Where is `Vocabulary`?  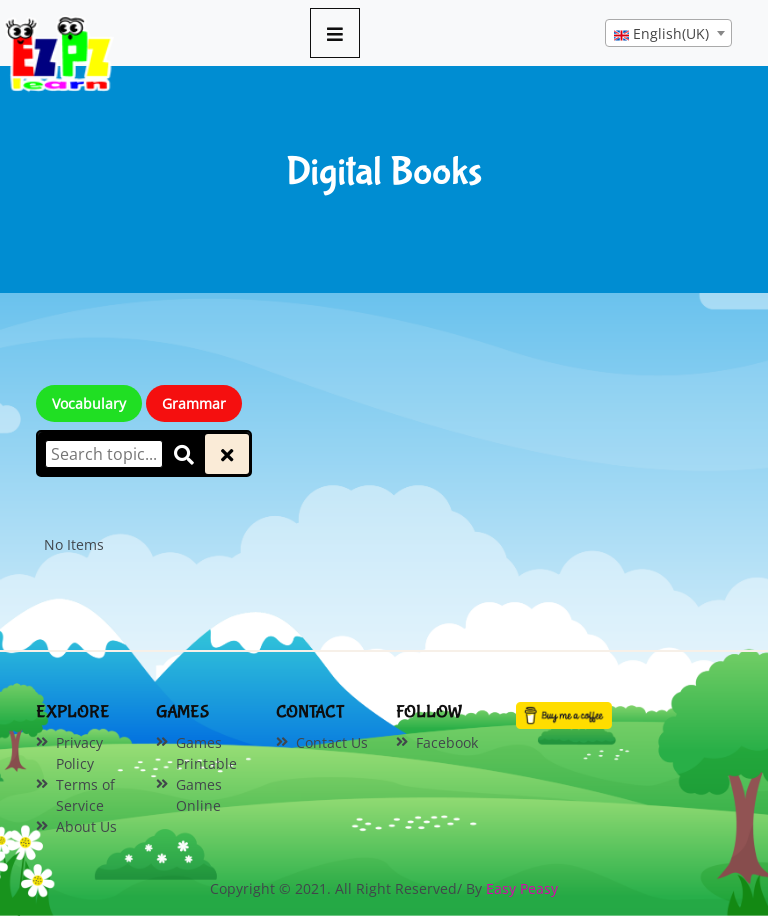
Vocabulary is located at coordinates (89, 403).